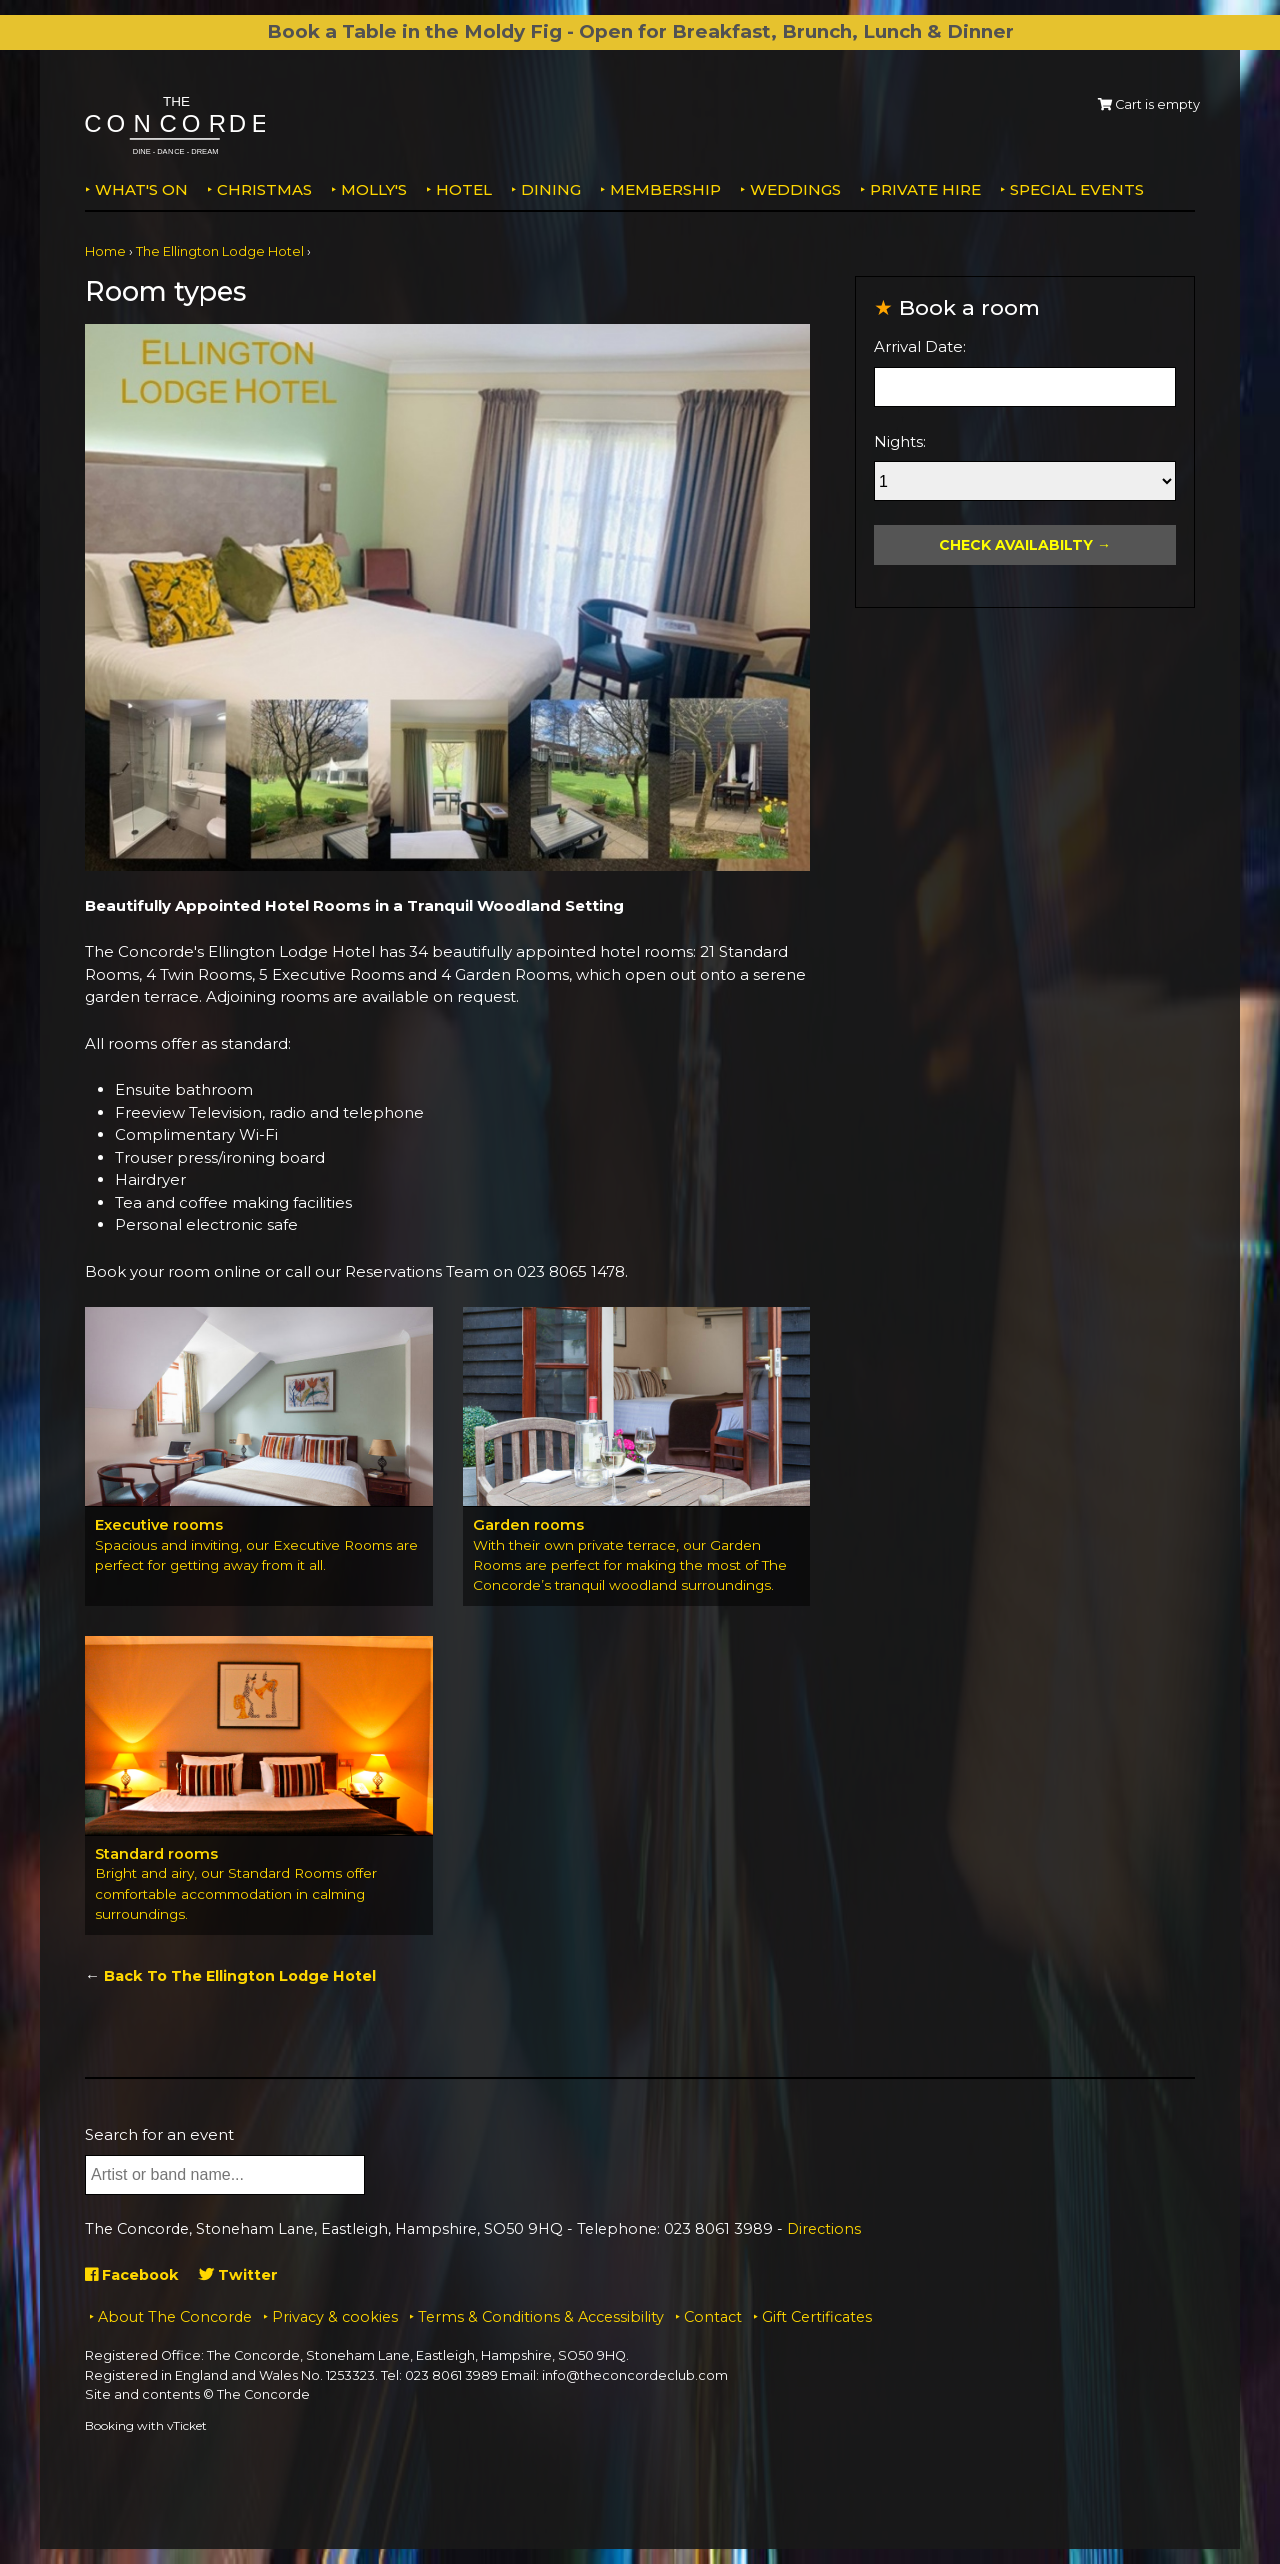 The width and height of the screenshot is (1280, 2564). What do you see at coordinates (795, 189) in the screenshot?
I see `Weddings` at bounding box center [795, 189].